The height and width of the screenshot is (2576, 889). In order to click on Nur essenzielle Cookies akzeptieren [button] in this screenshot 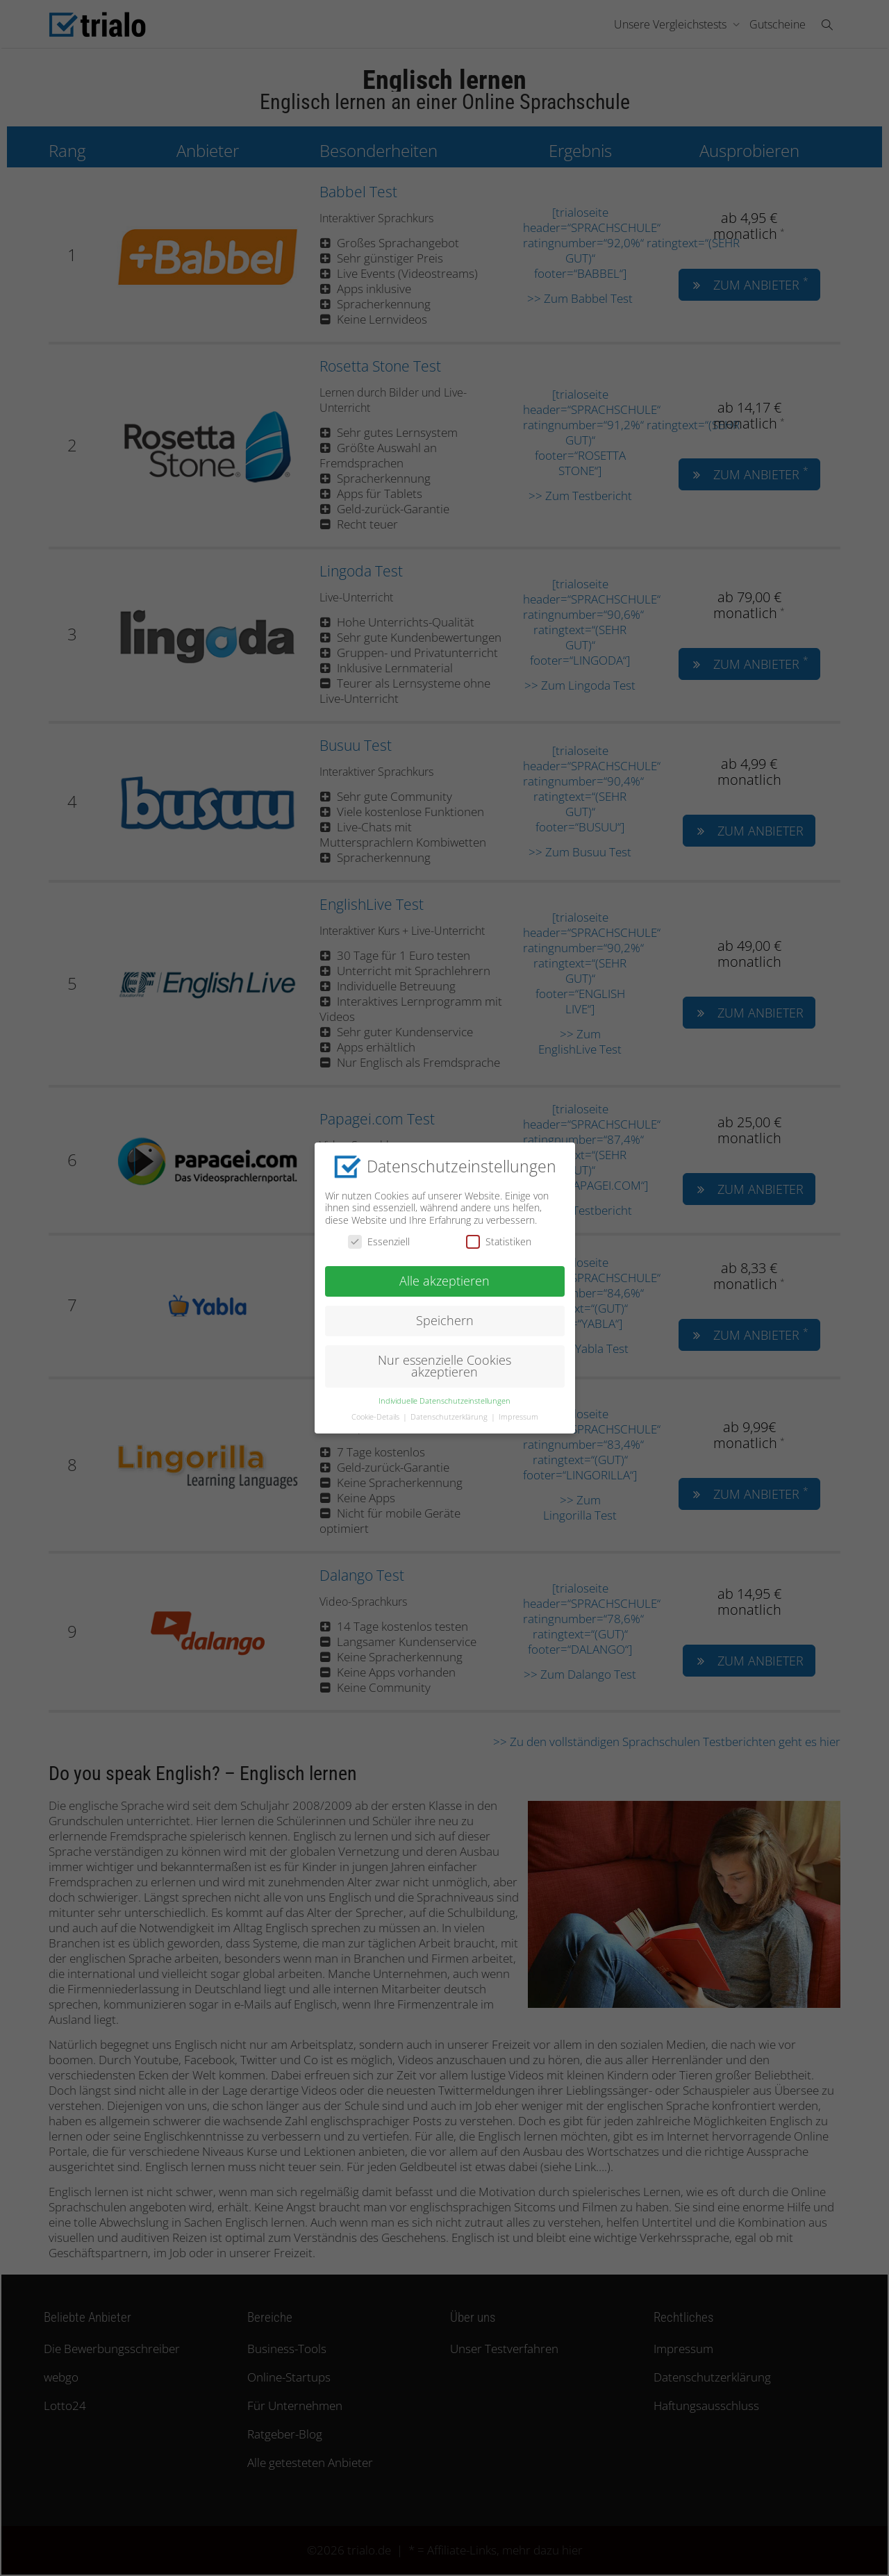, I will do `click(444, 1365)`.